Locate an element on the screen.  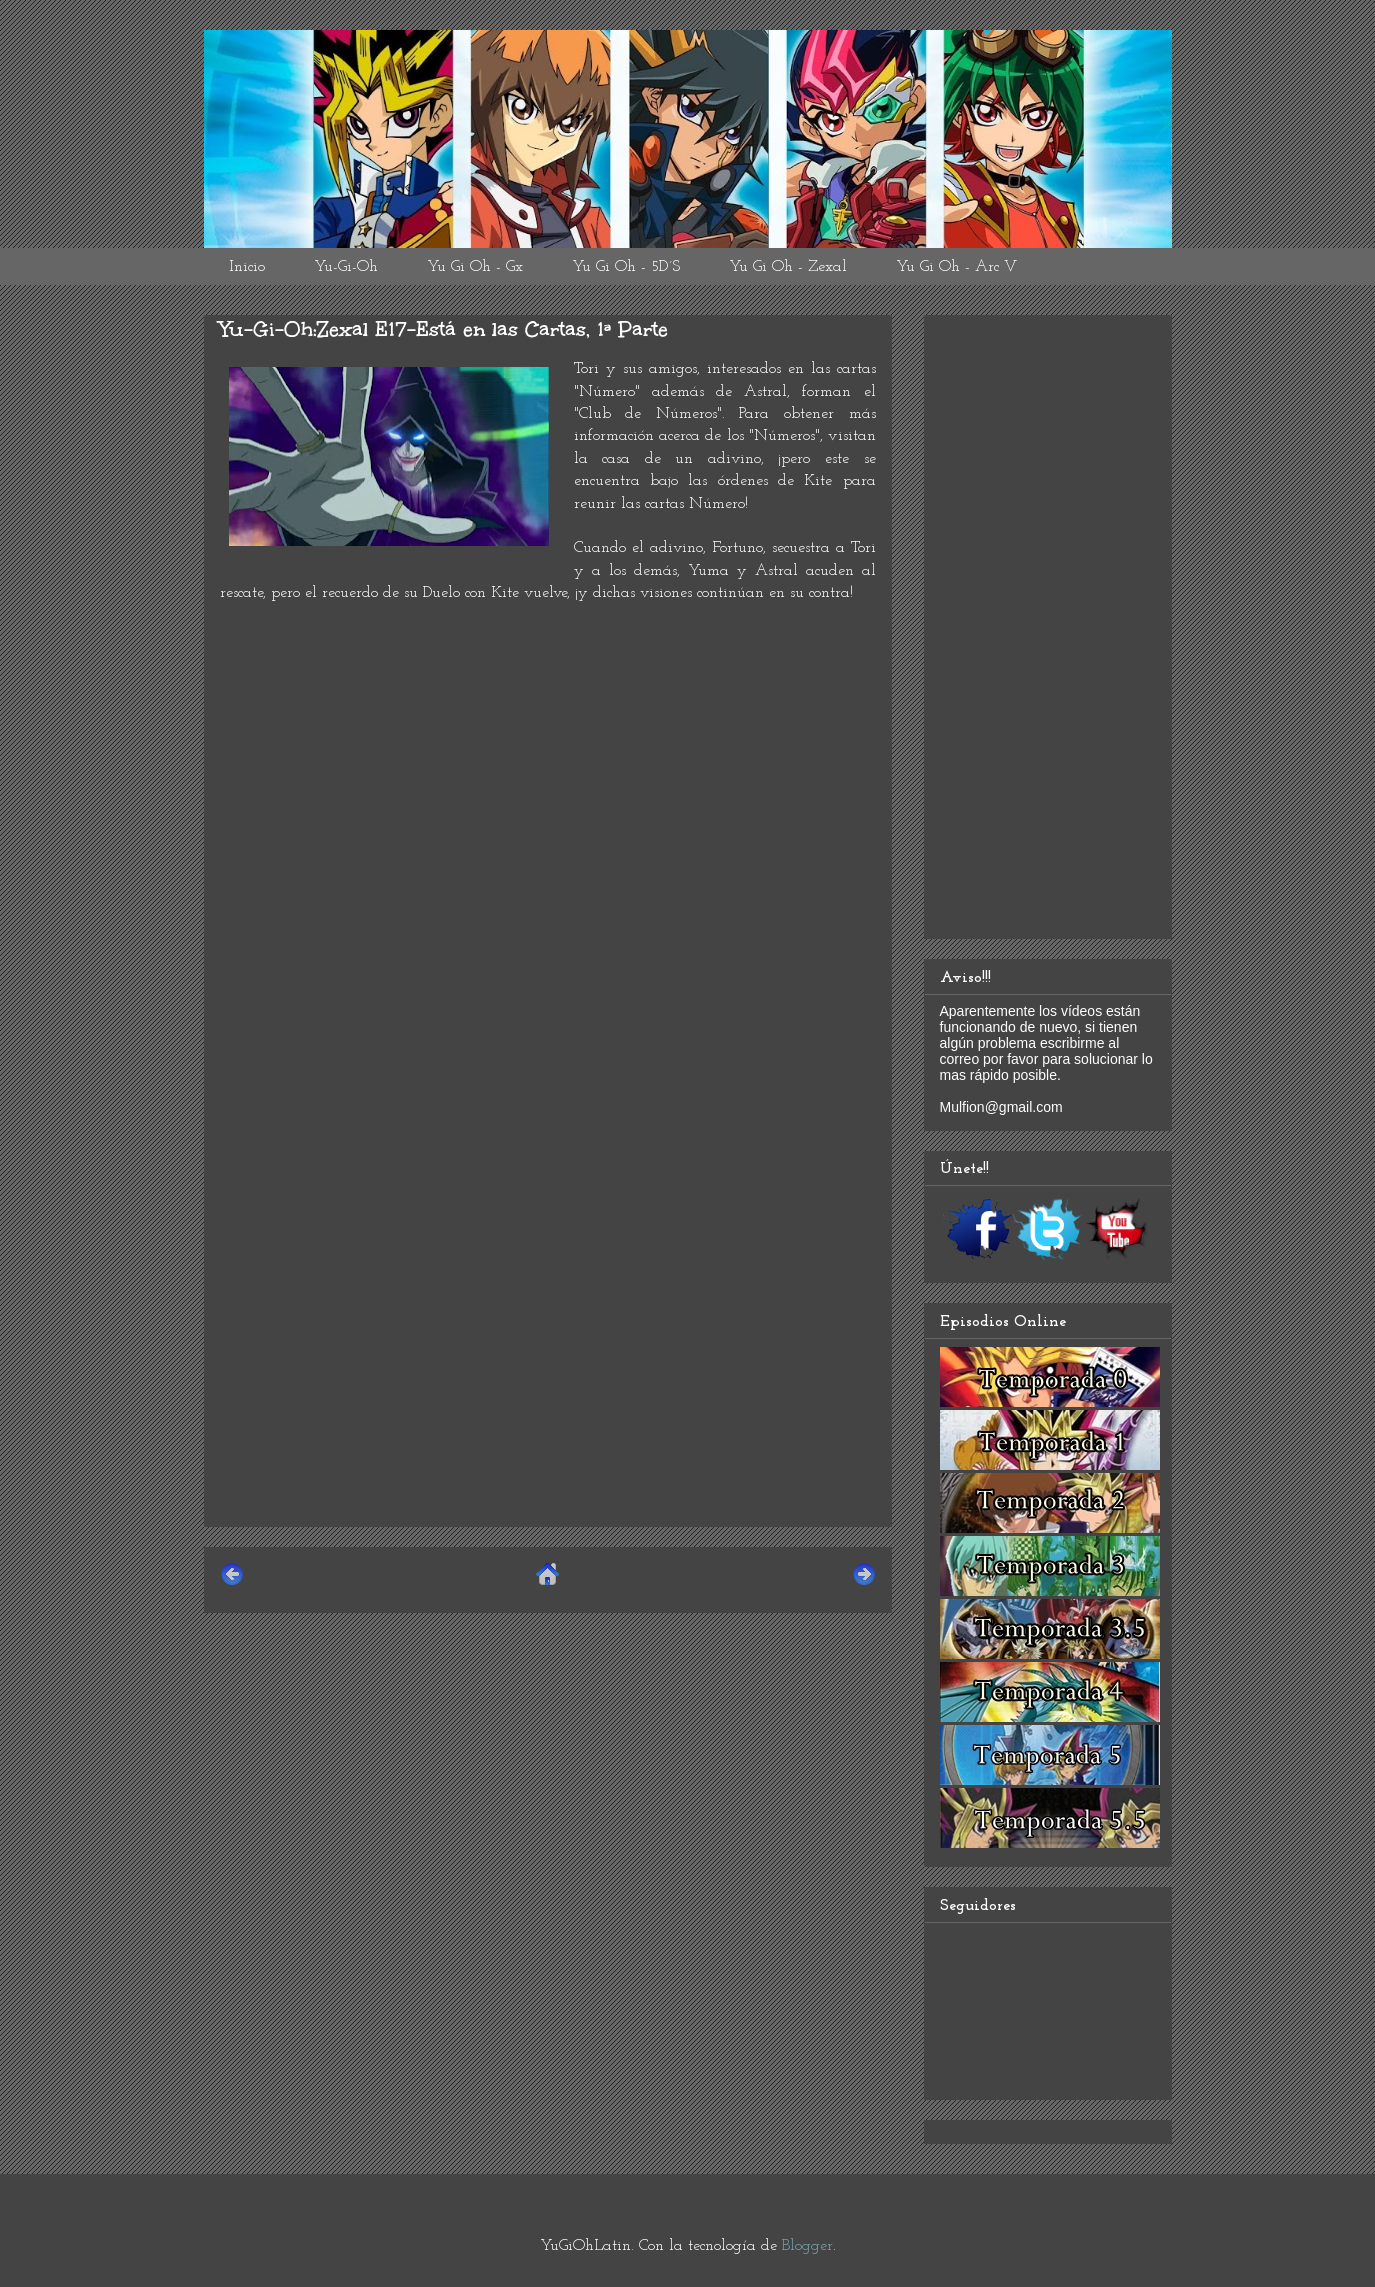
Yu Gi Oh - 5D´S is located at coordinates (626, 267).